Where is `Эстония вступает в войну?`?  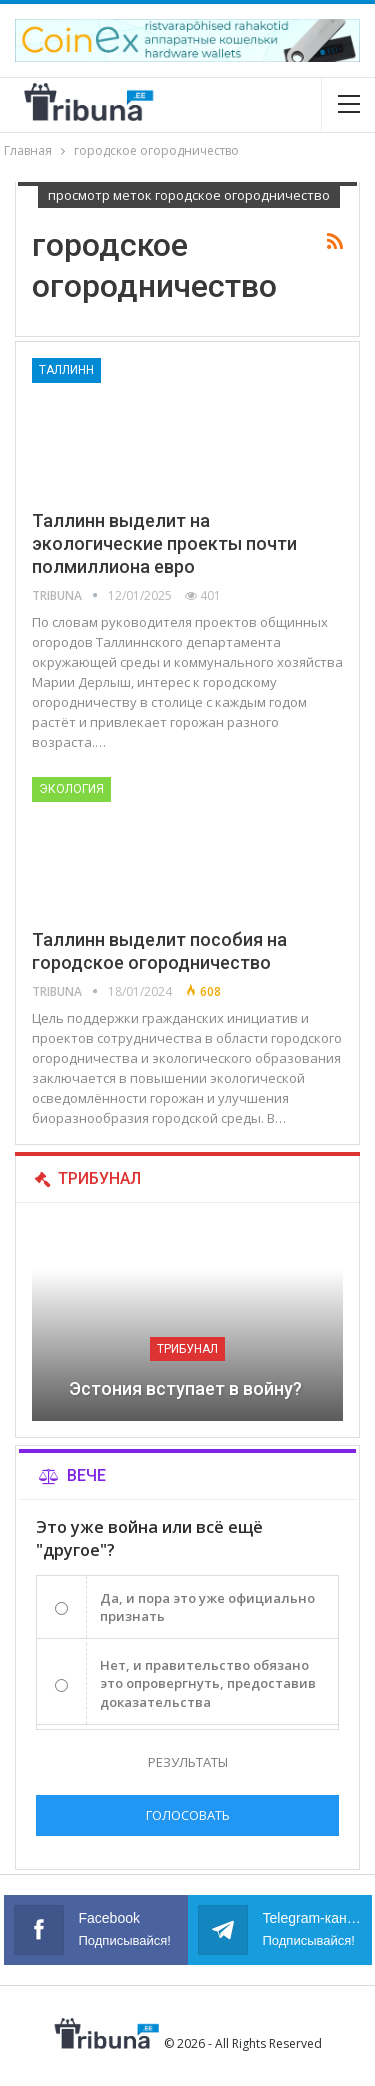 Эстония вступает в войну? is located at coordinates (187, 1388).